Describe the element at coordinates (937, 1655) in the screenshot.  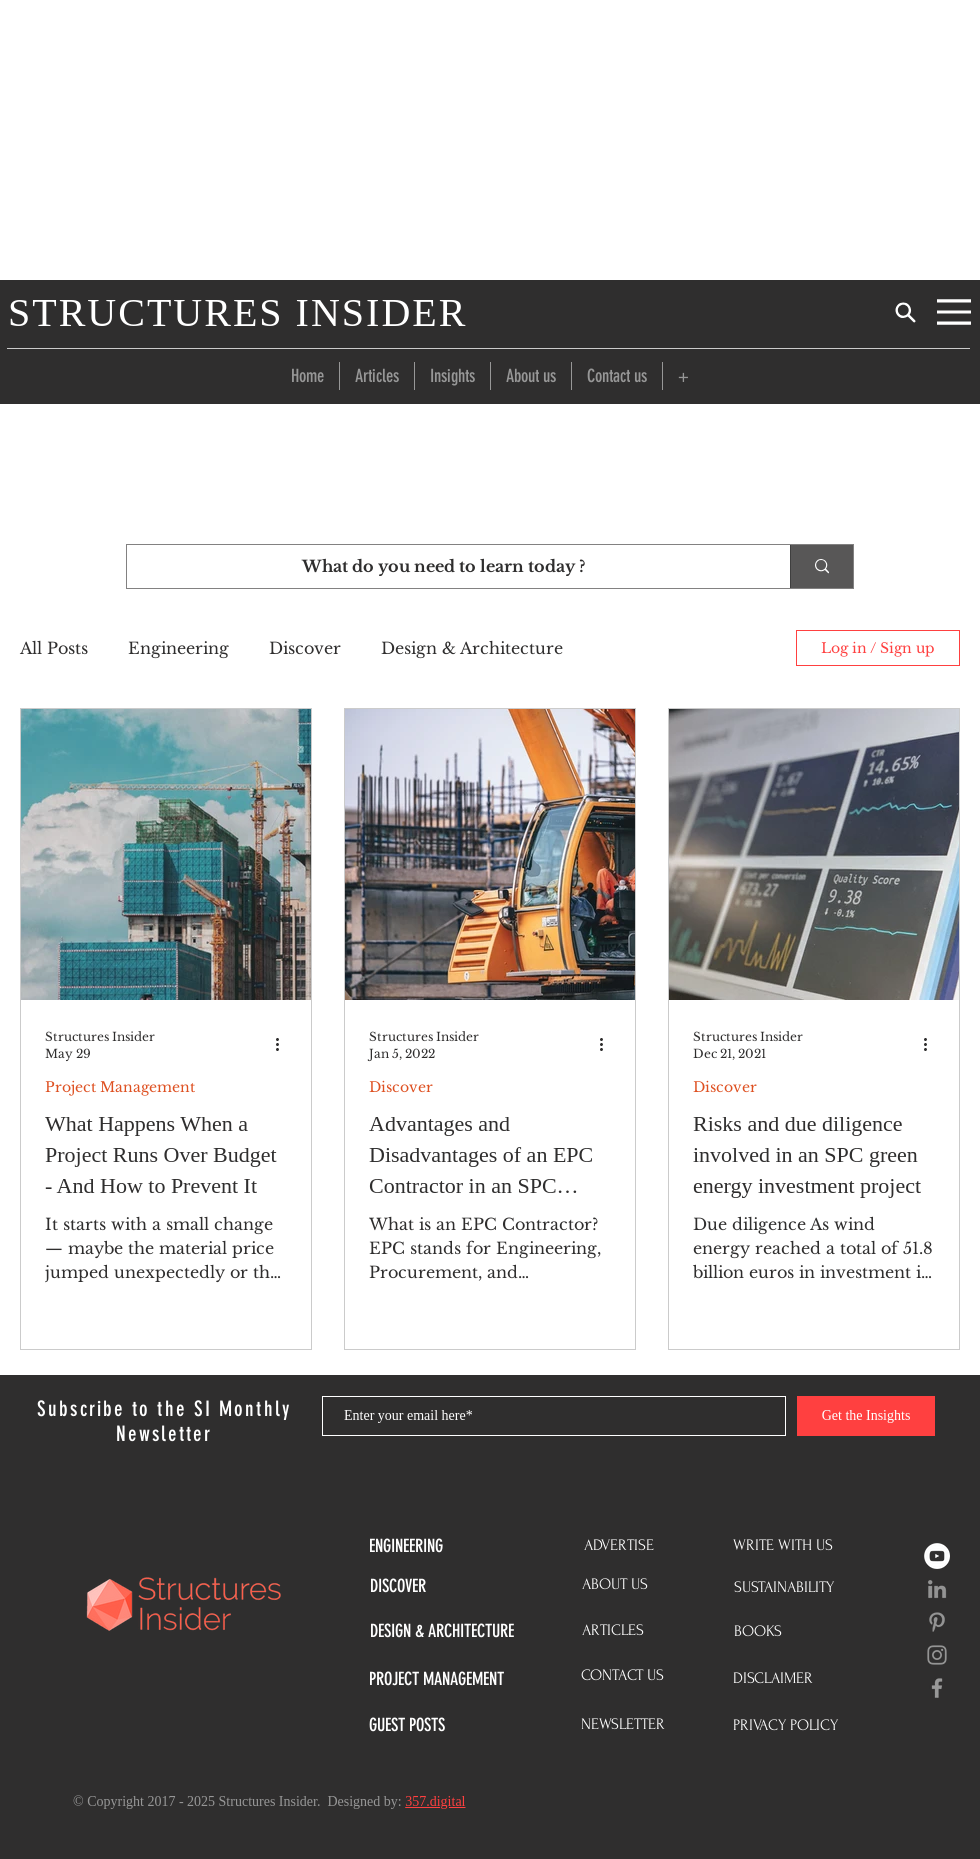
I see `[Grey Instagram Icon]` at that location.